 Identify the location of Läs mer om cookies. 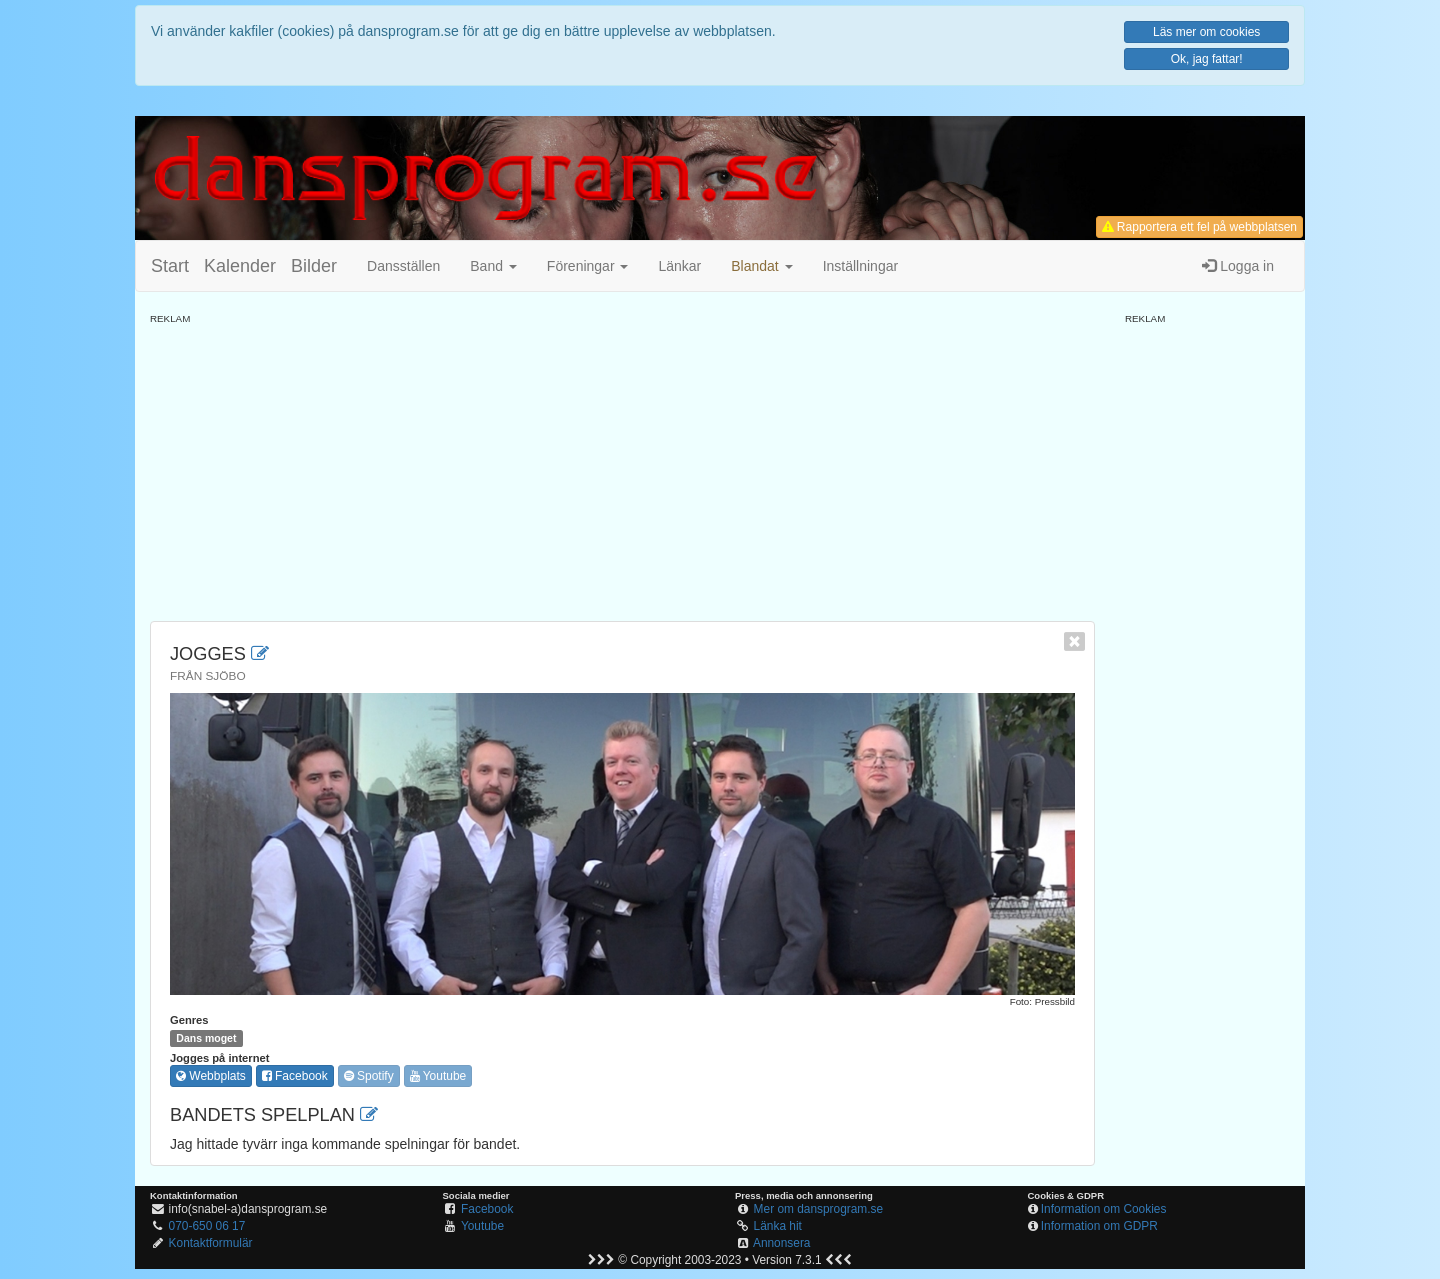
(1206, 32).